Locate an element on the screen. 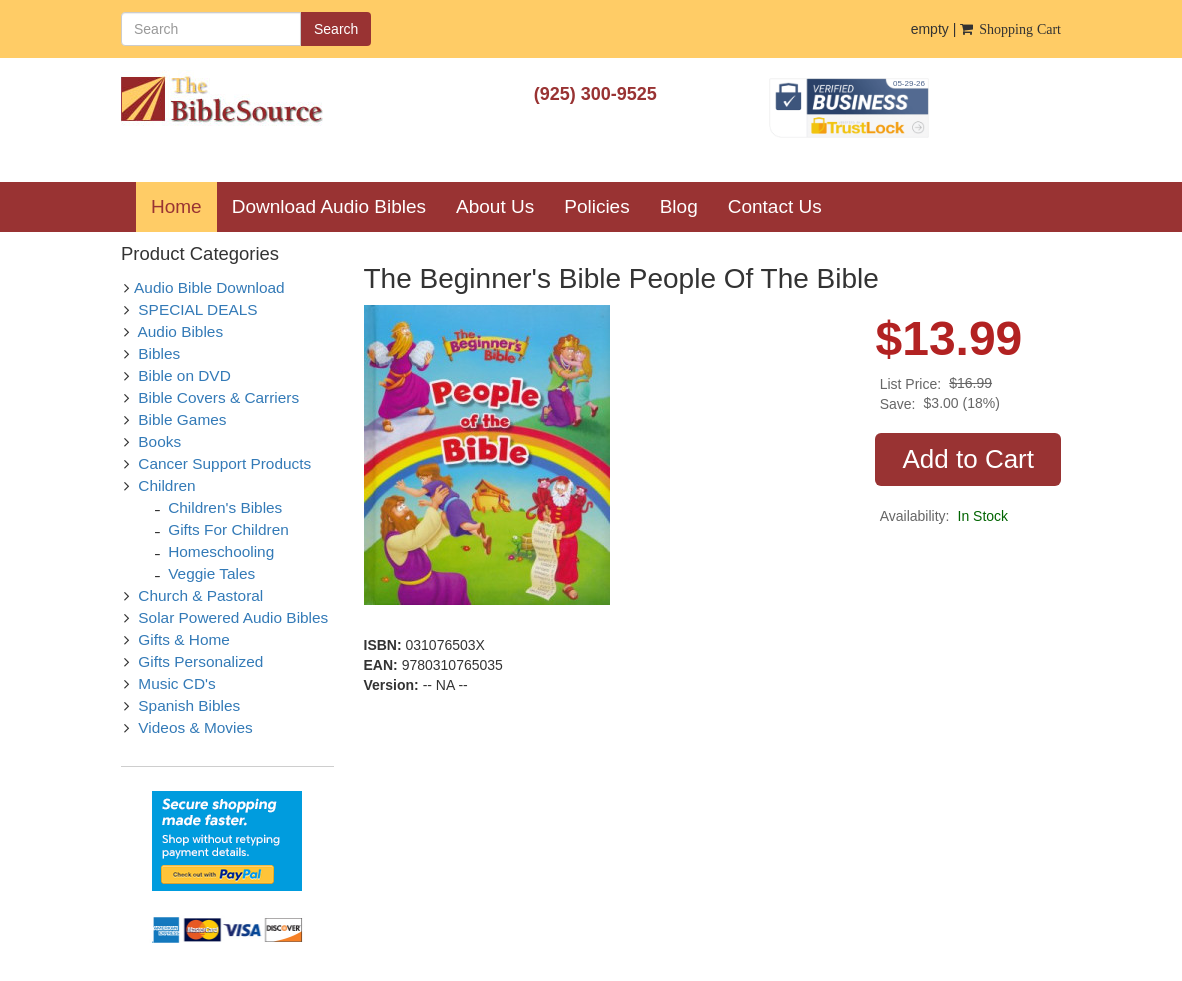 The width and height of the screenshot is (1182, 981). Blog is located at coordinates (679, 206).